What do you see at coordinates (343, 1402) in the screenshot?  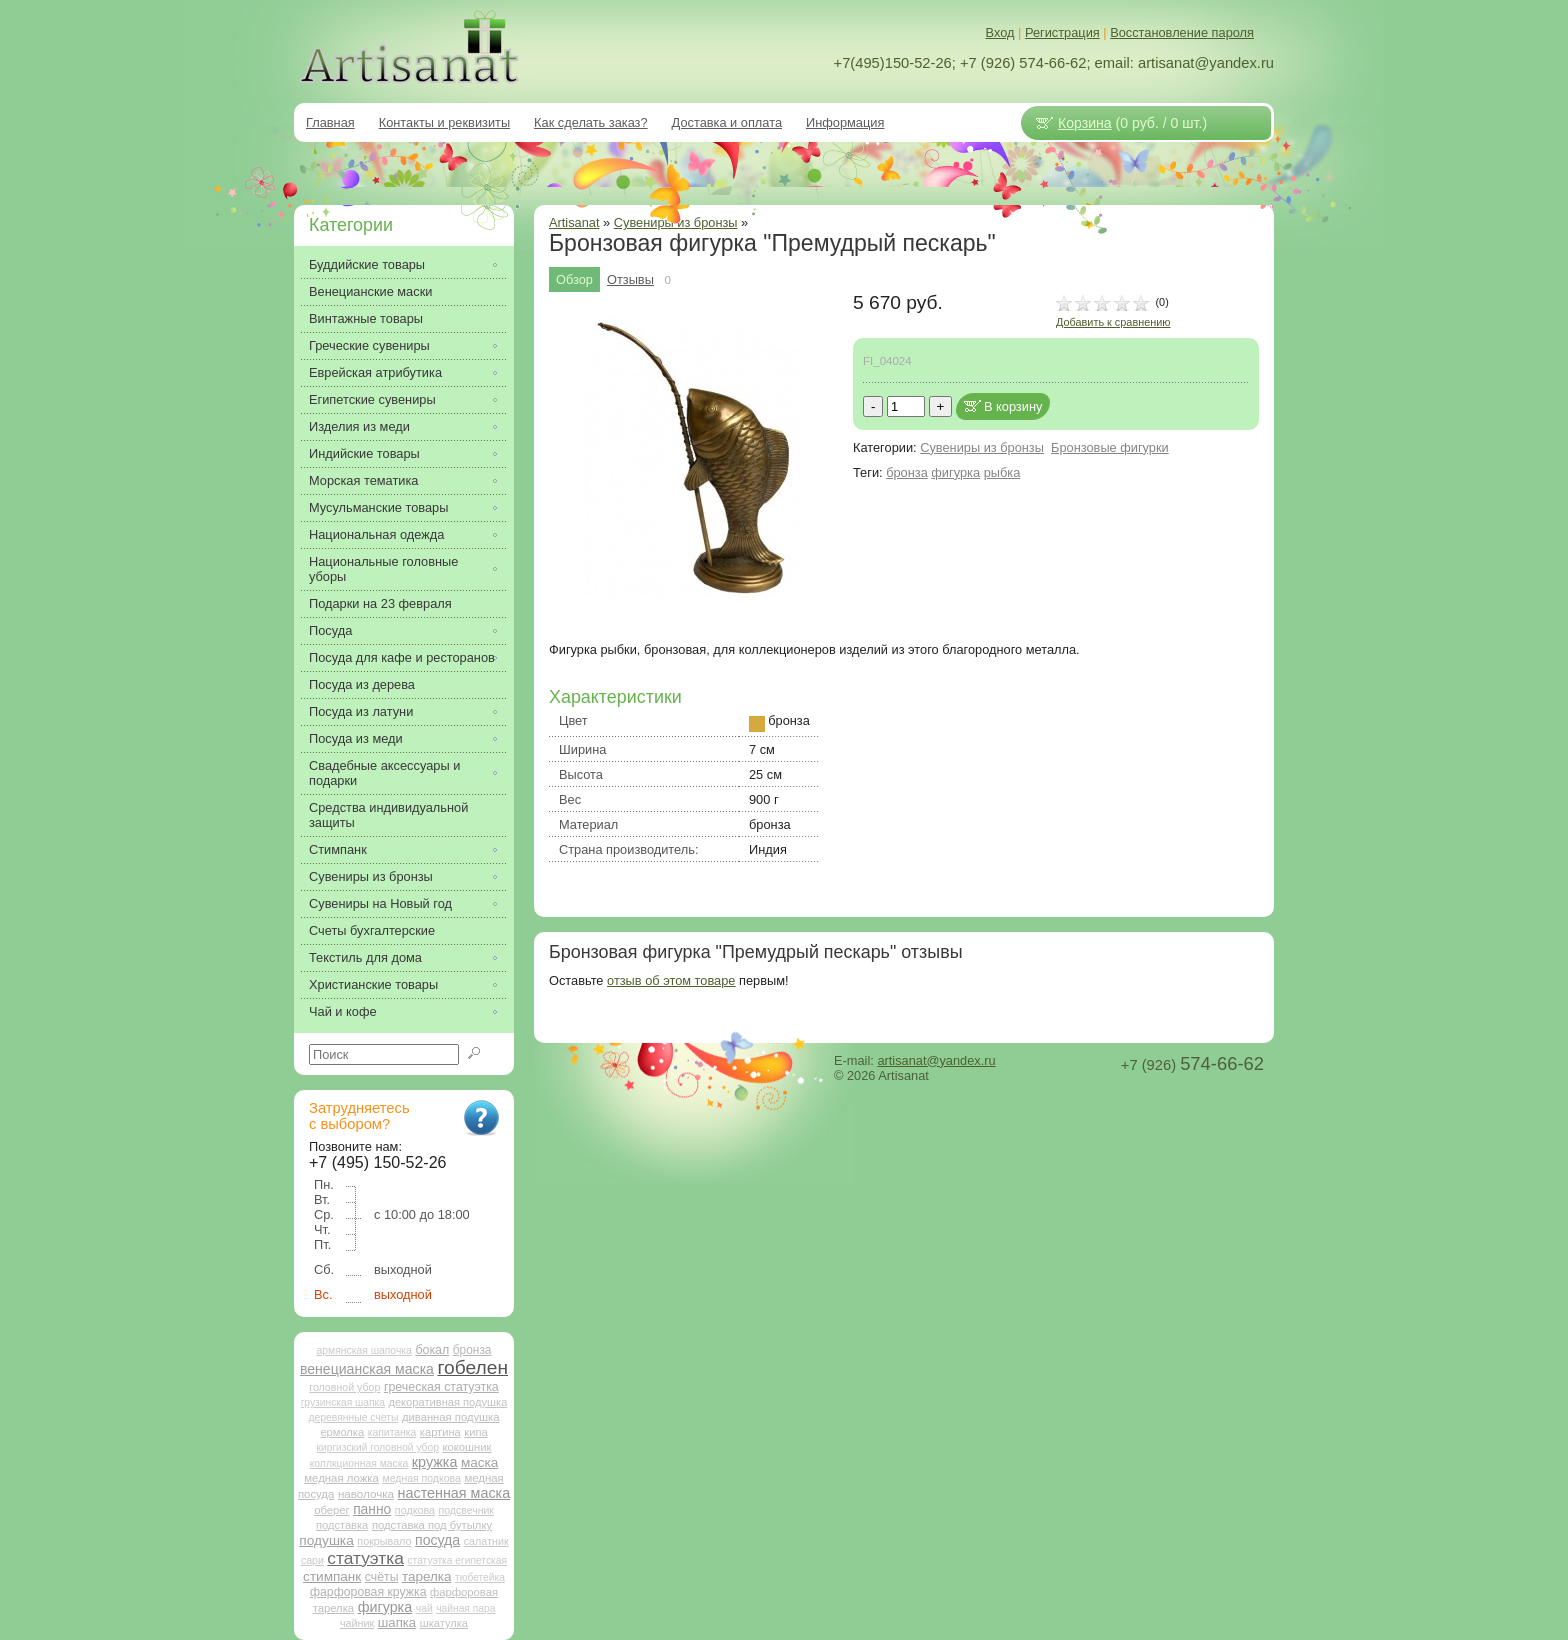 I see `грузинская шапка` at bounding box center [343, 1402].